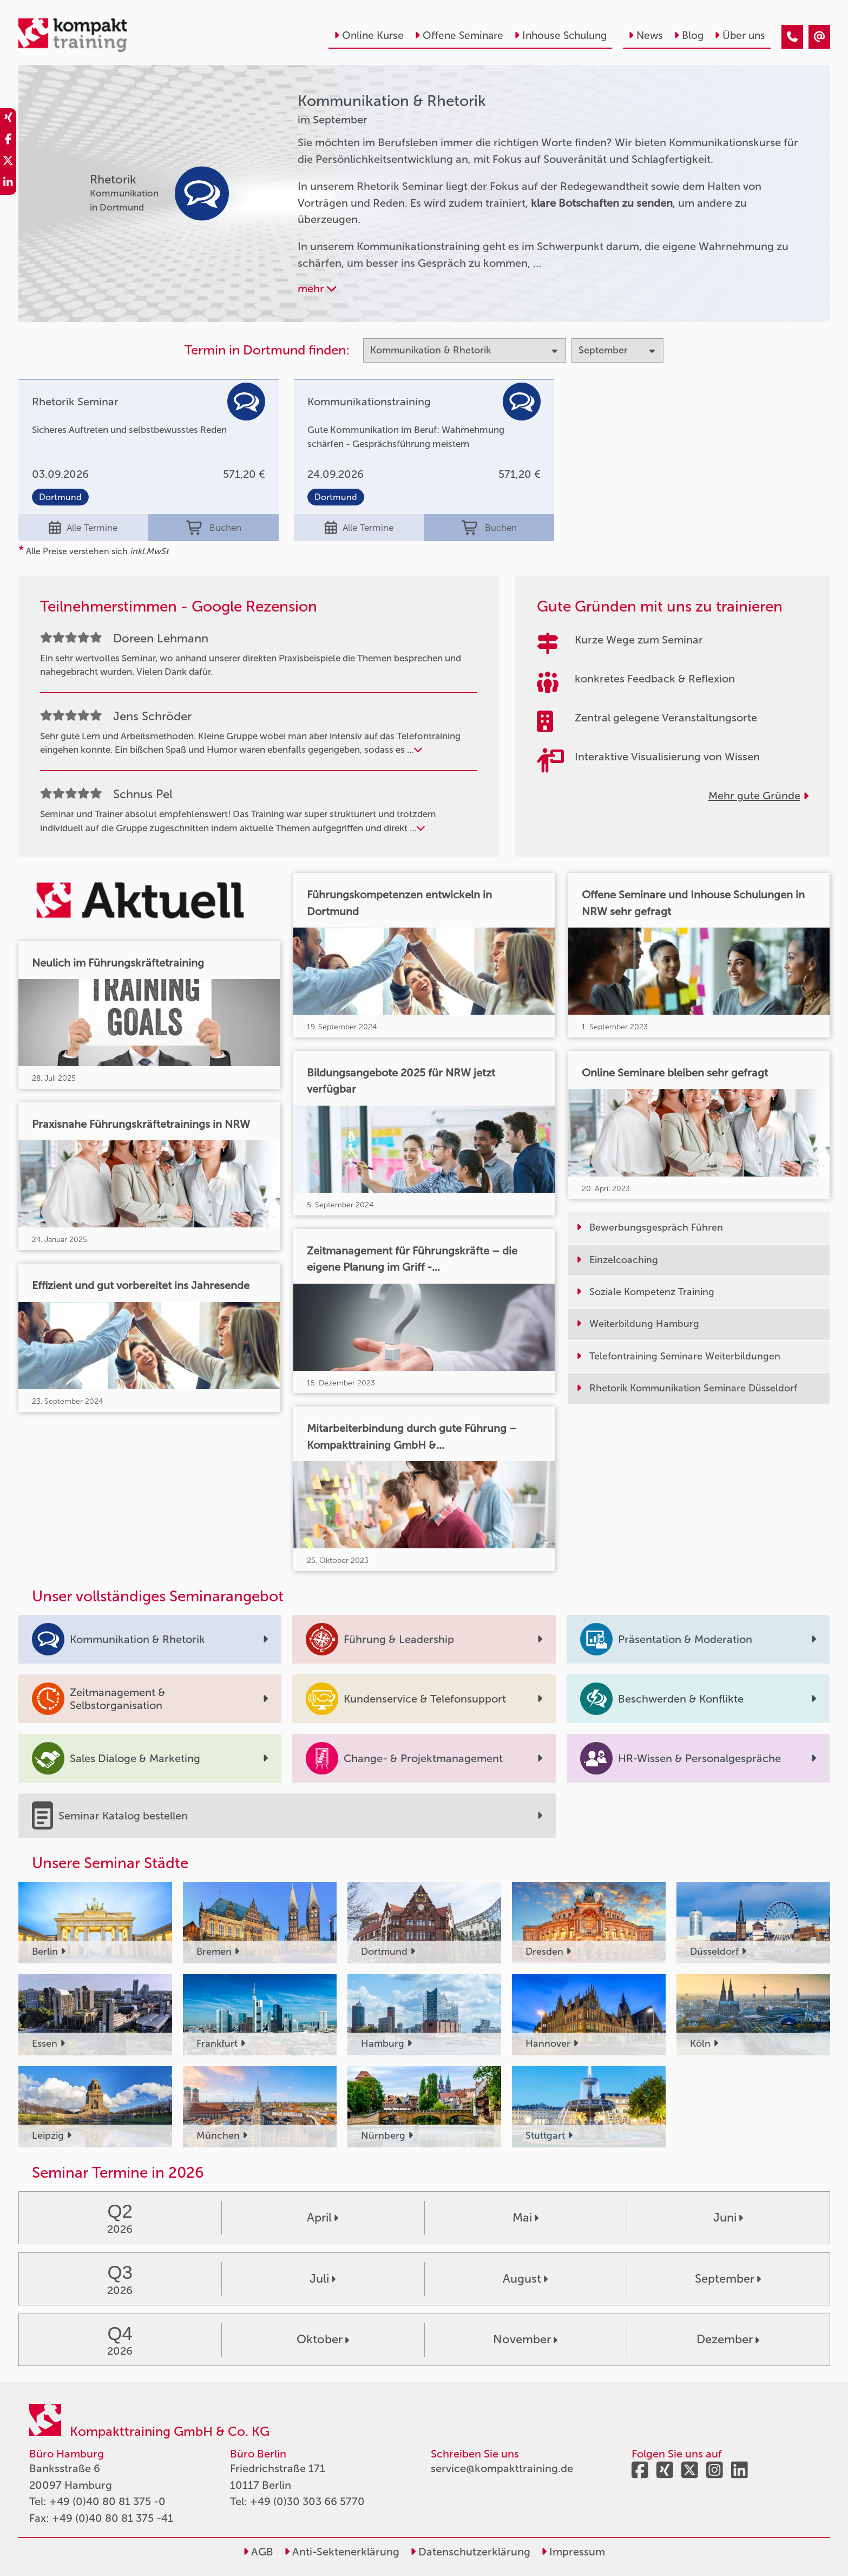  What do you see at coordinates (792, 37) in the screenshot?
I see `[Kommunikation & Rhetorik Seminare im September]` at bounding box center [792, 37].